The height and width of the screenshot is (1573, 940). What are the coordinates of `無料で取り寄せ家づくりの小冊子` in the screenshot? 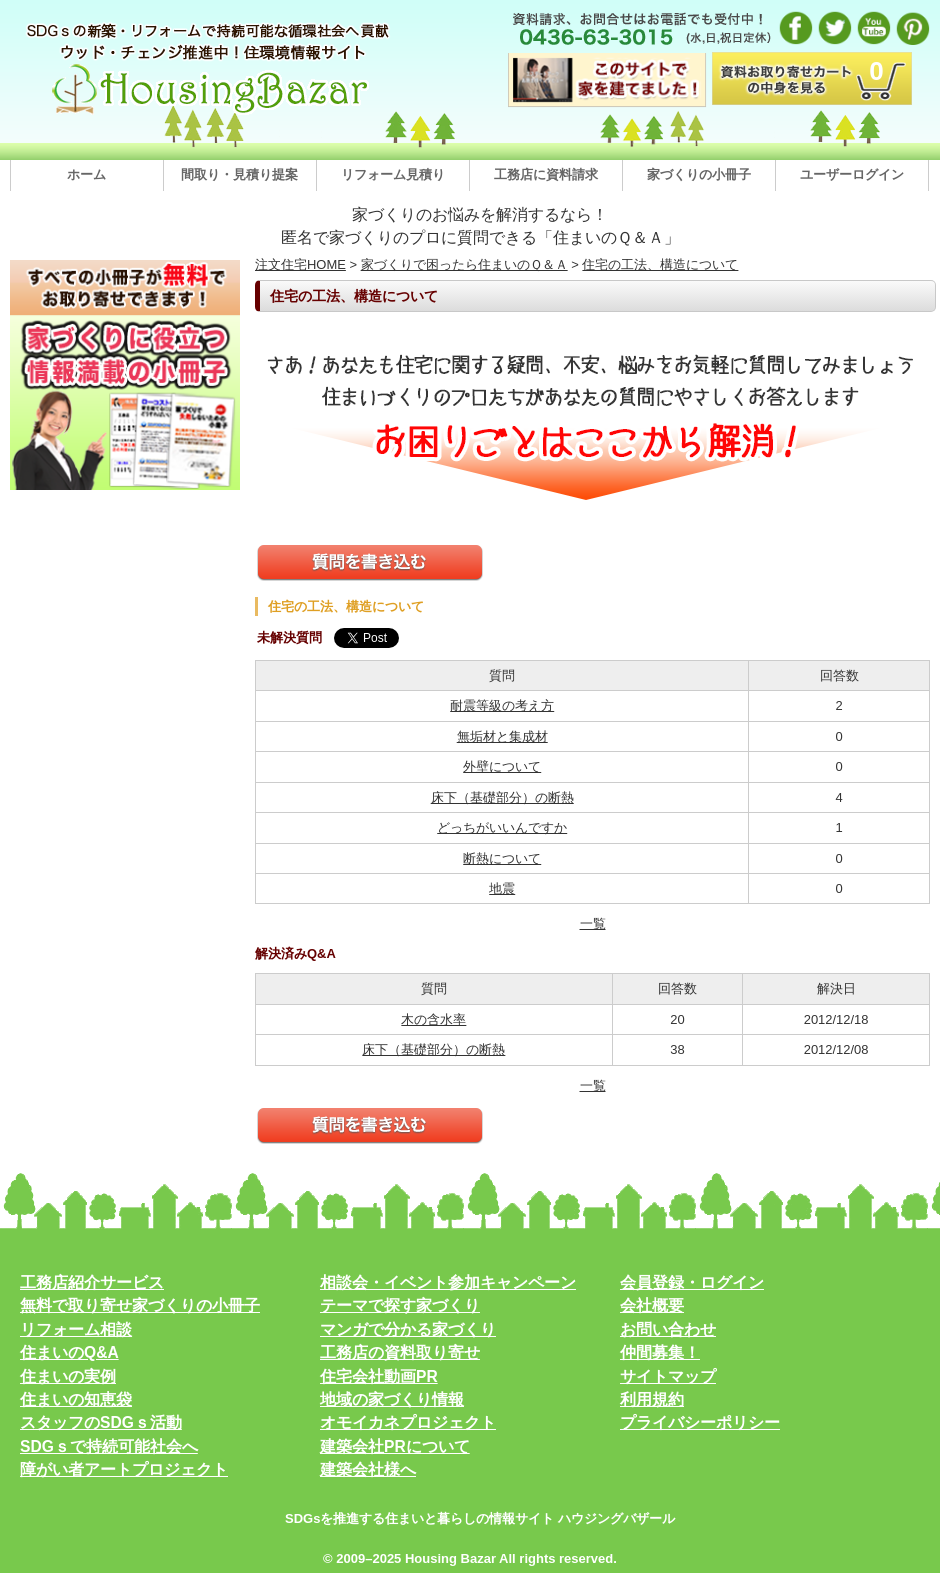 It's located at (140, 1305).